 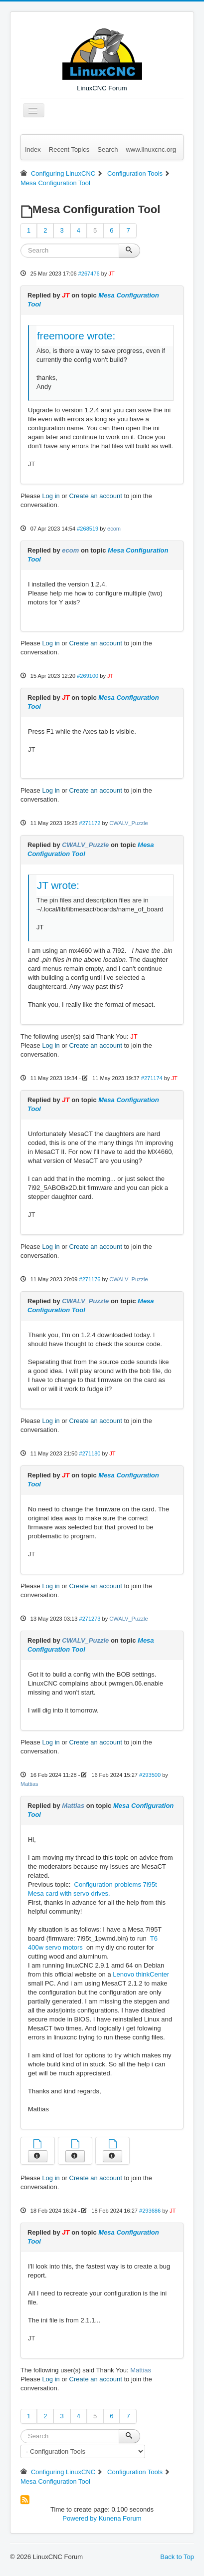 What do you see at coordinates (87, 529) in the screenshot?
I see `#268519` at bounding box center [87, 529].